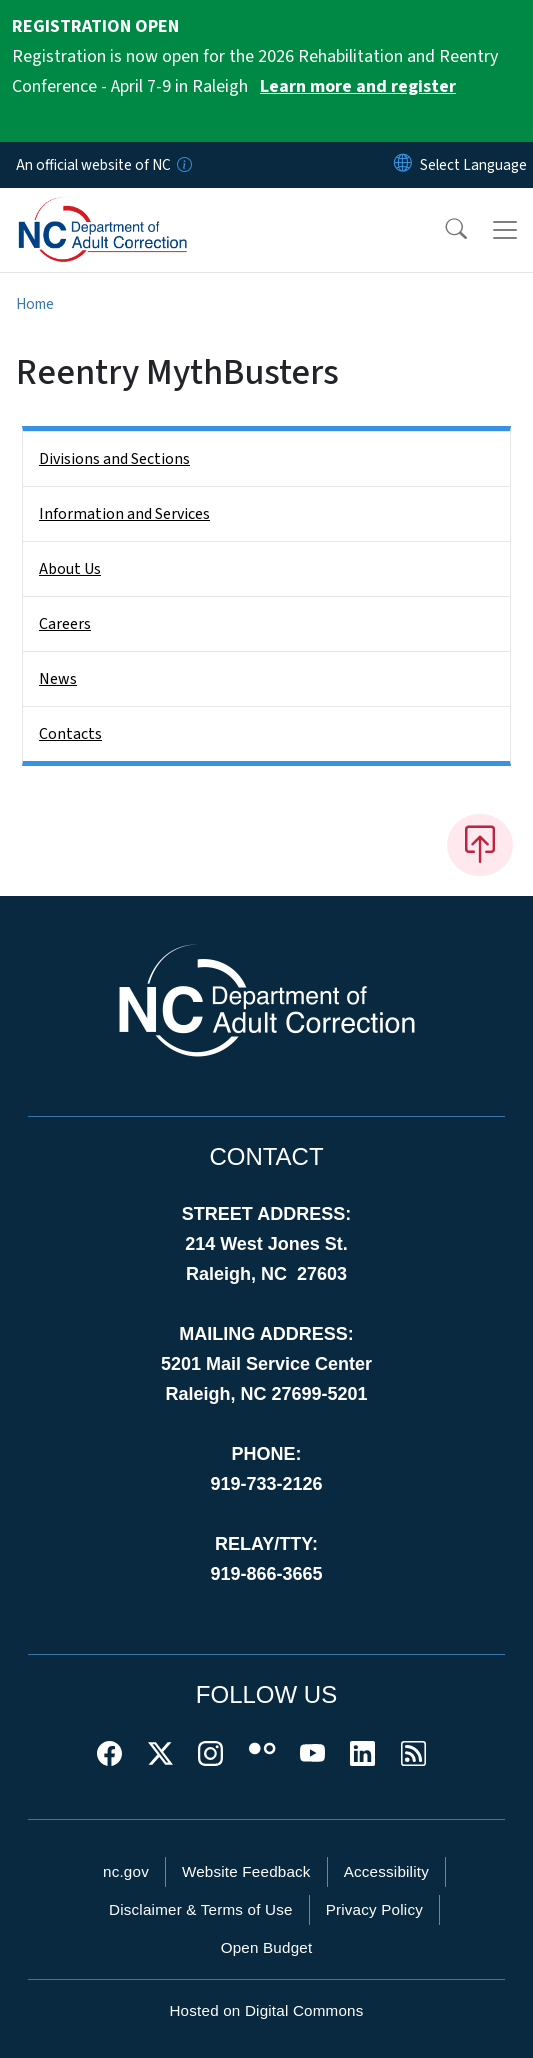  Describe the element at coordinates (58, 679) in the screenshot. I see `News` at that location.